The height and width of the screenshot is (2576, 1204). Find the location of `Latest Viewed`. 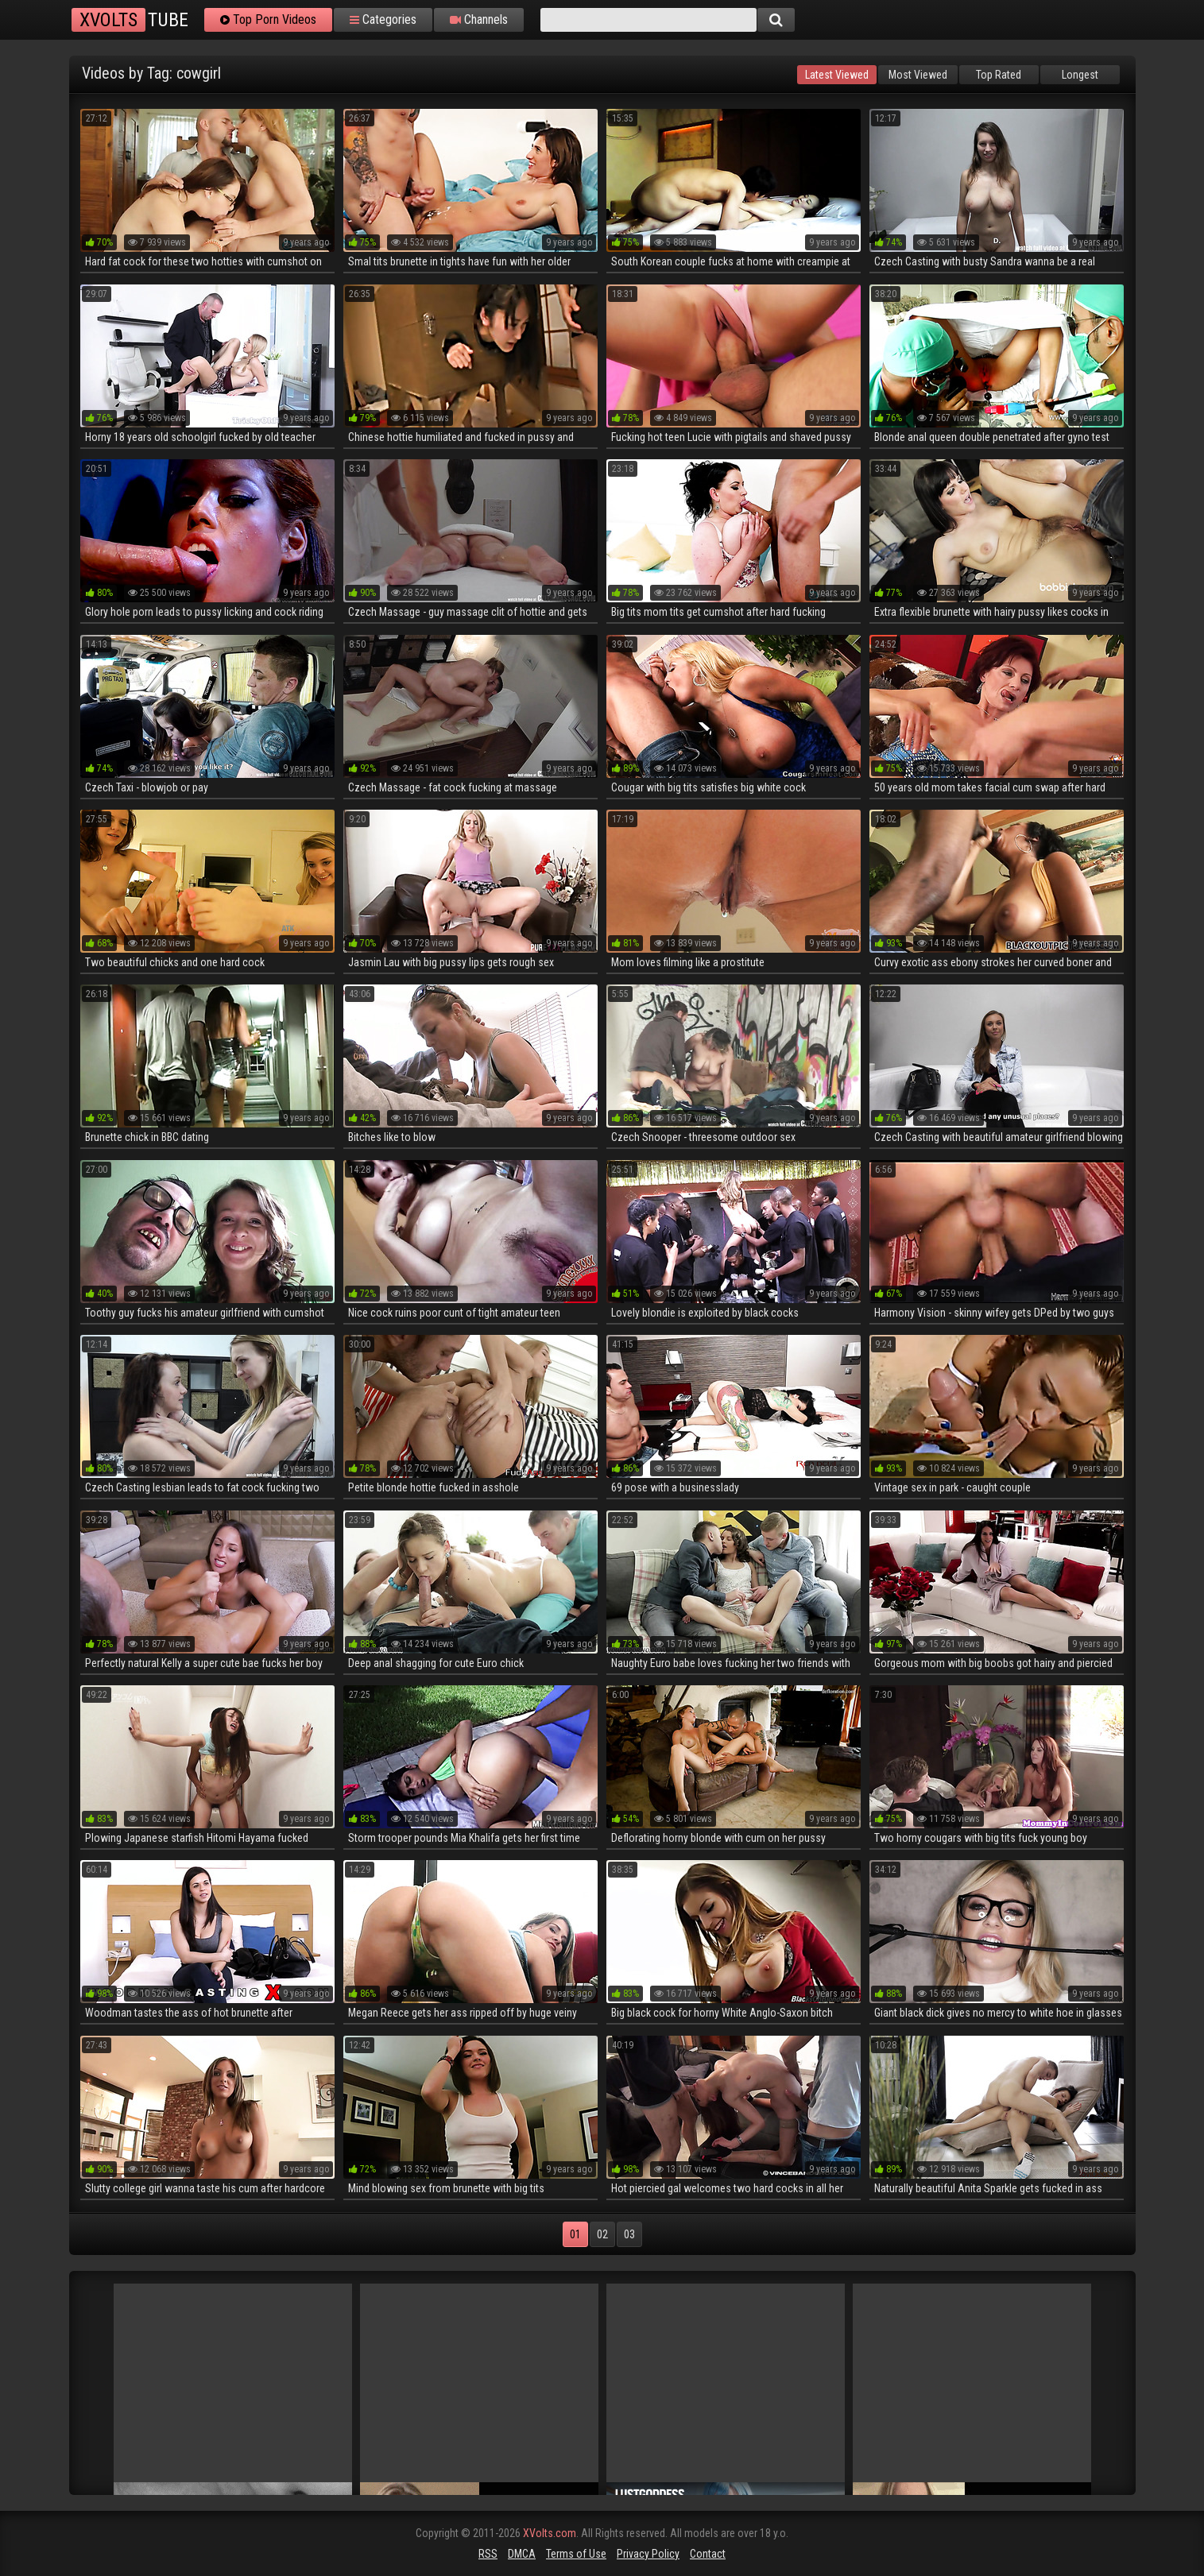

Latest Viewed is located at coordinates (837, 74).